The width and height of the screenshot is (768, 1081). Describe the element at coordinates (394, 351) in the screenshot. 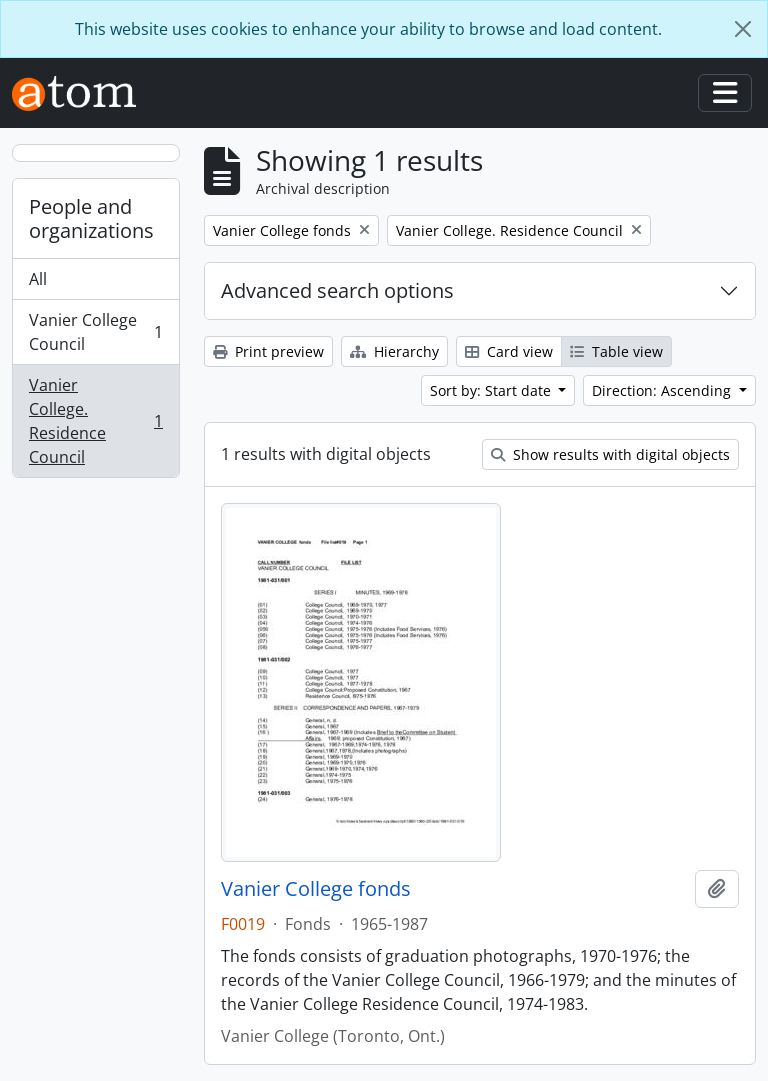

I see `Hierarchy` at that location.